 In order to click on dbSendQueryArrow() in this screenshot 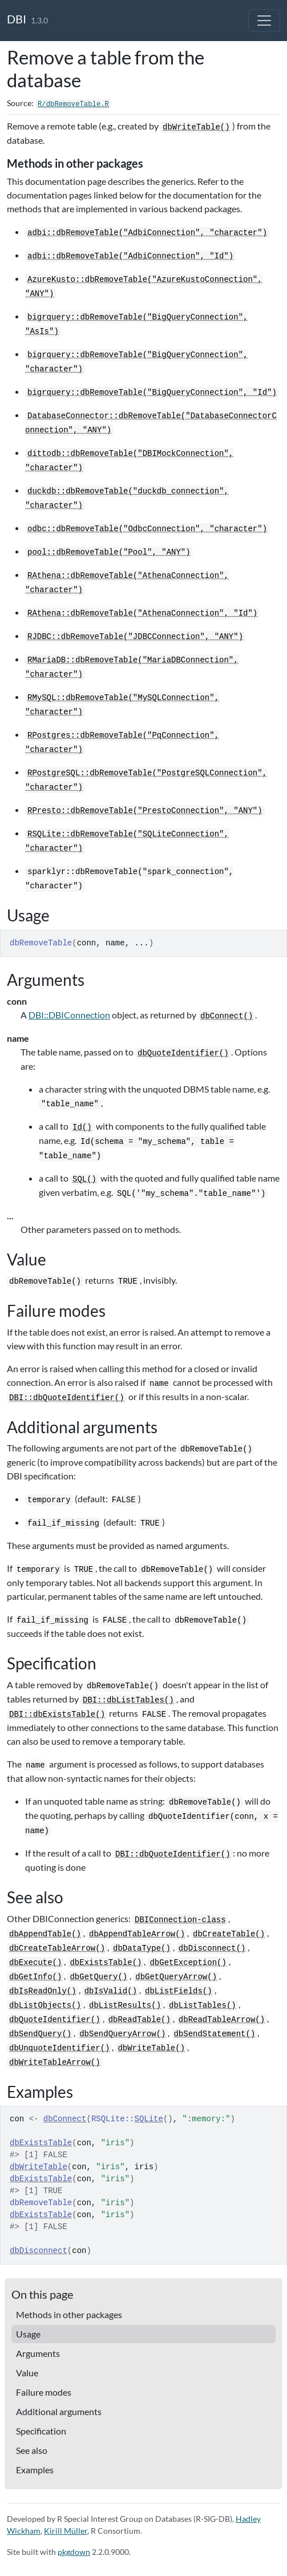, I will do `click(122, 2034)`.